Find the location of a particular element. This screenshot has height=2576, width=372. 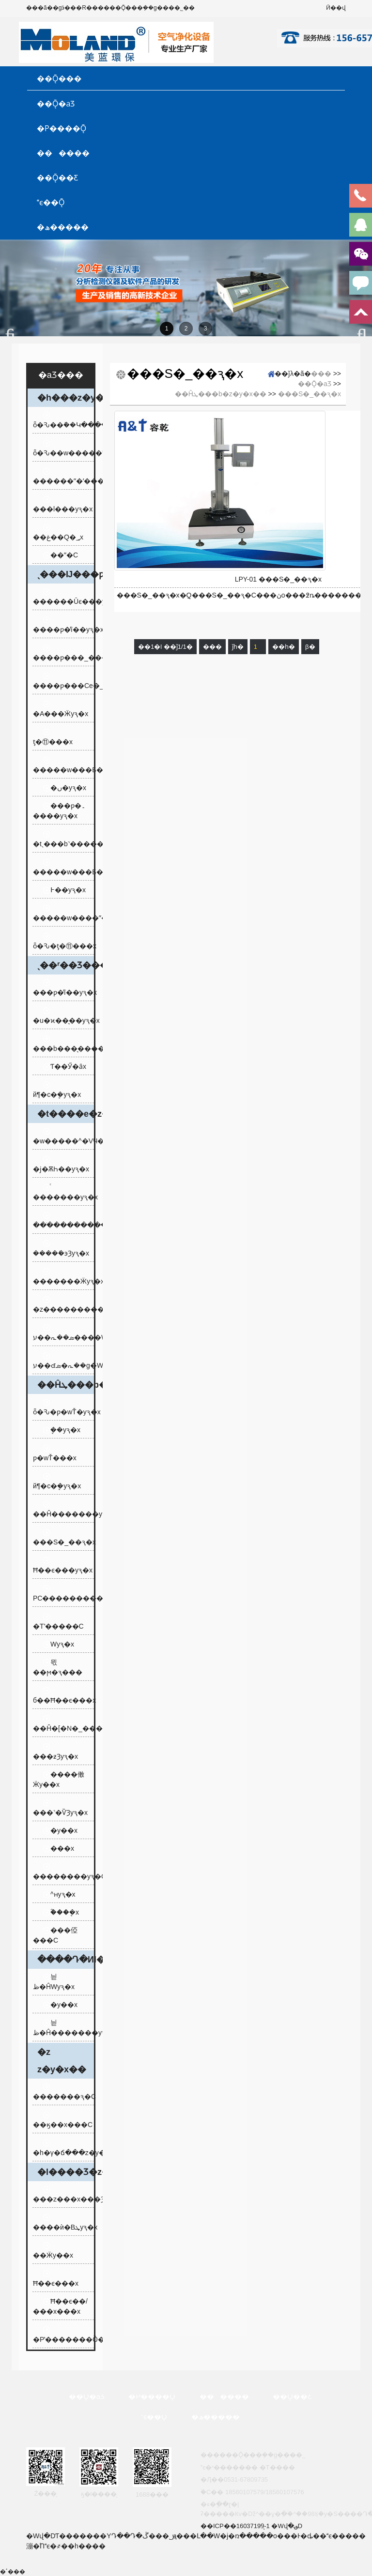

�z𤄩�z�y�x�� is located at coordinates (61, 2060).